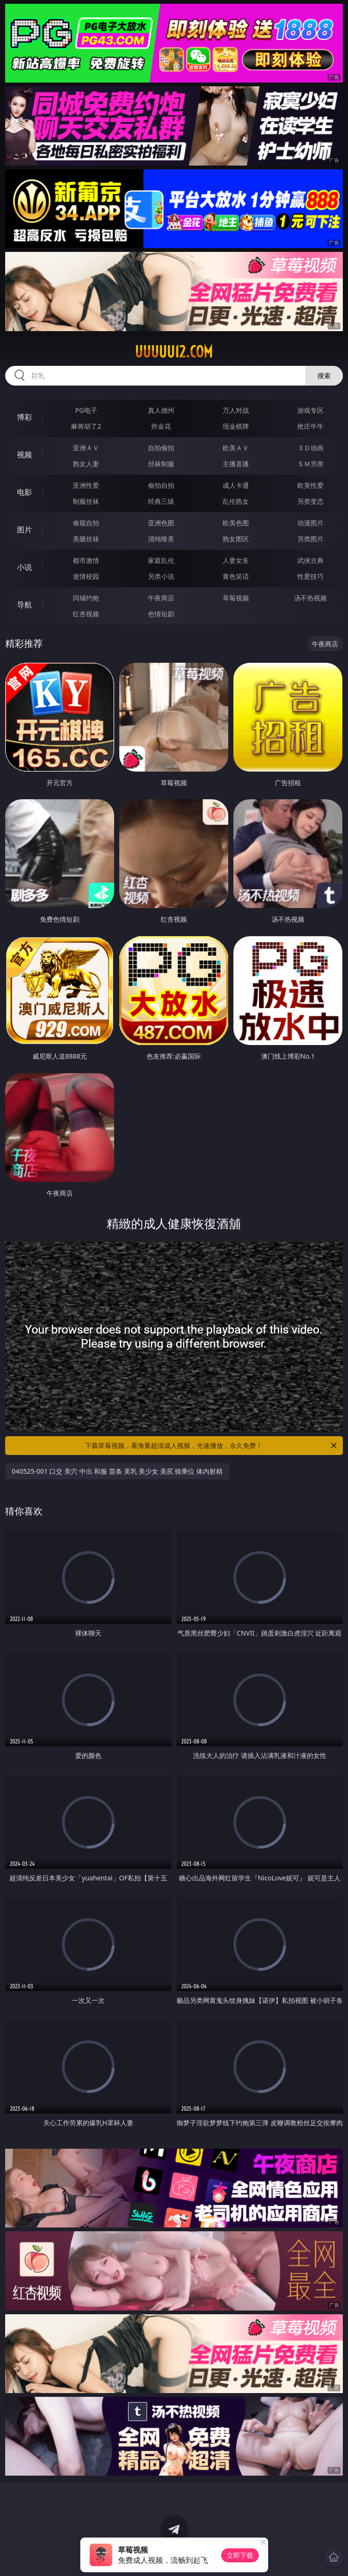 Image resolution: width=348 pixels, height=2576 pixels. What do you see at coordinates (324, 375) in the screenshot?
I see `搜索` at bounding box center [324, 375].